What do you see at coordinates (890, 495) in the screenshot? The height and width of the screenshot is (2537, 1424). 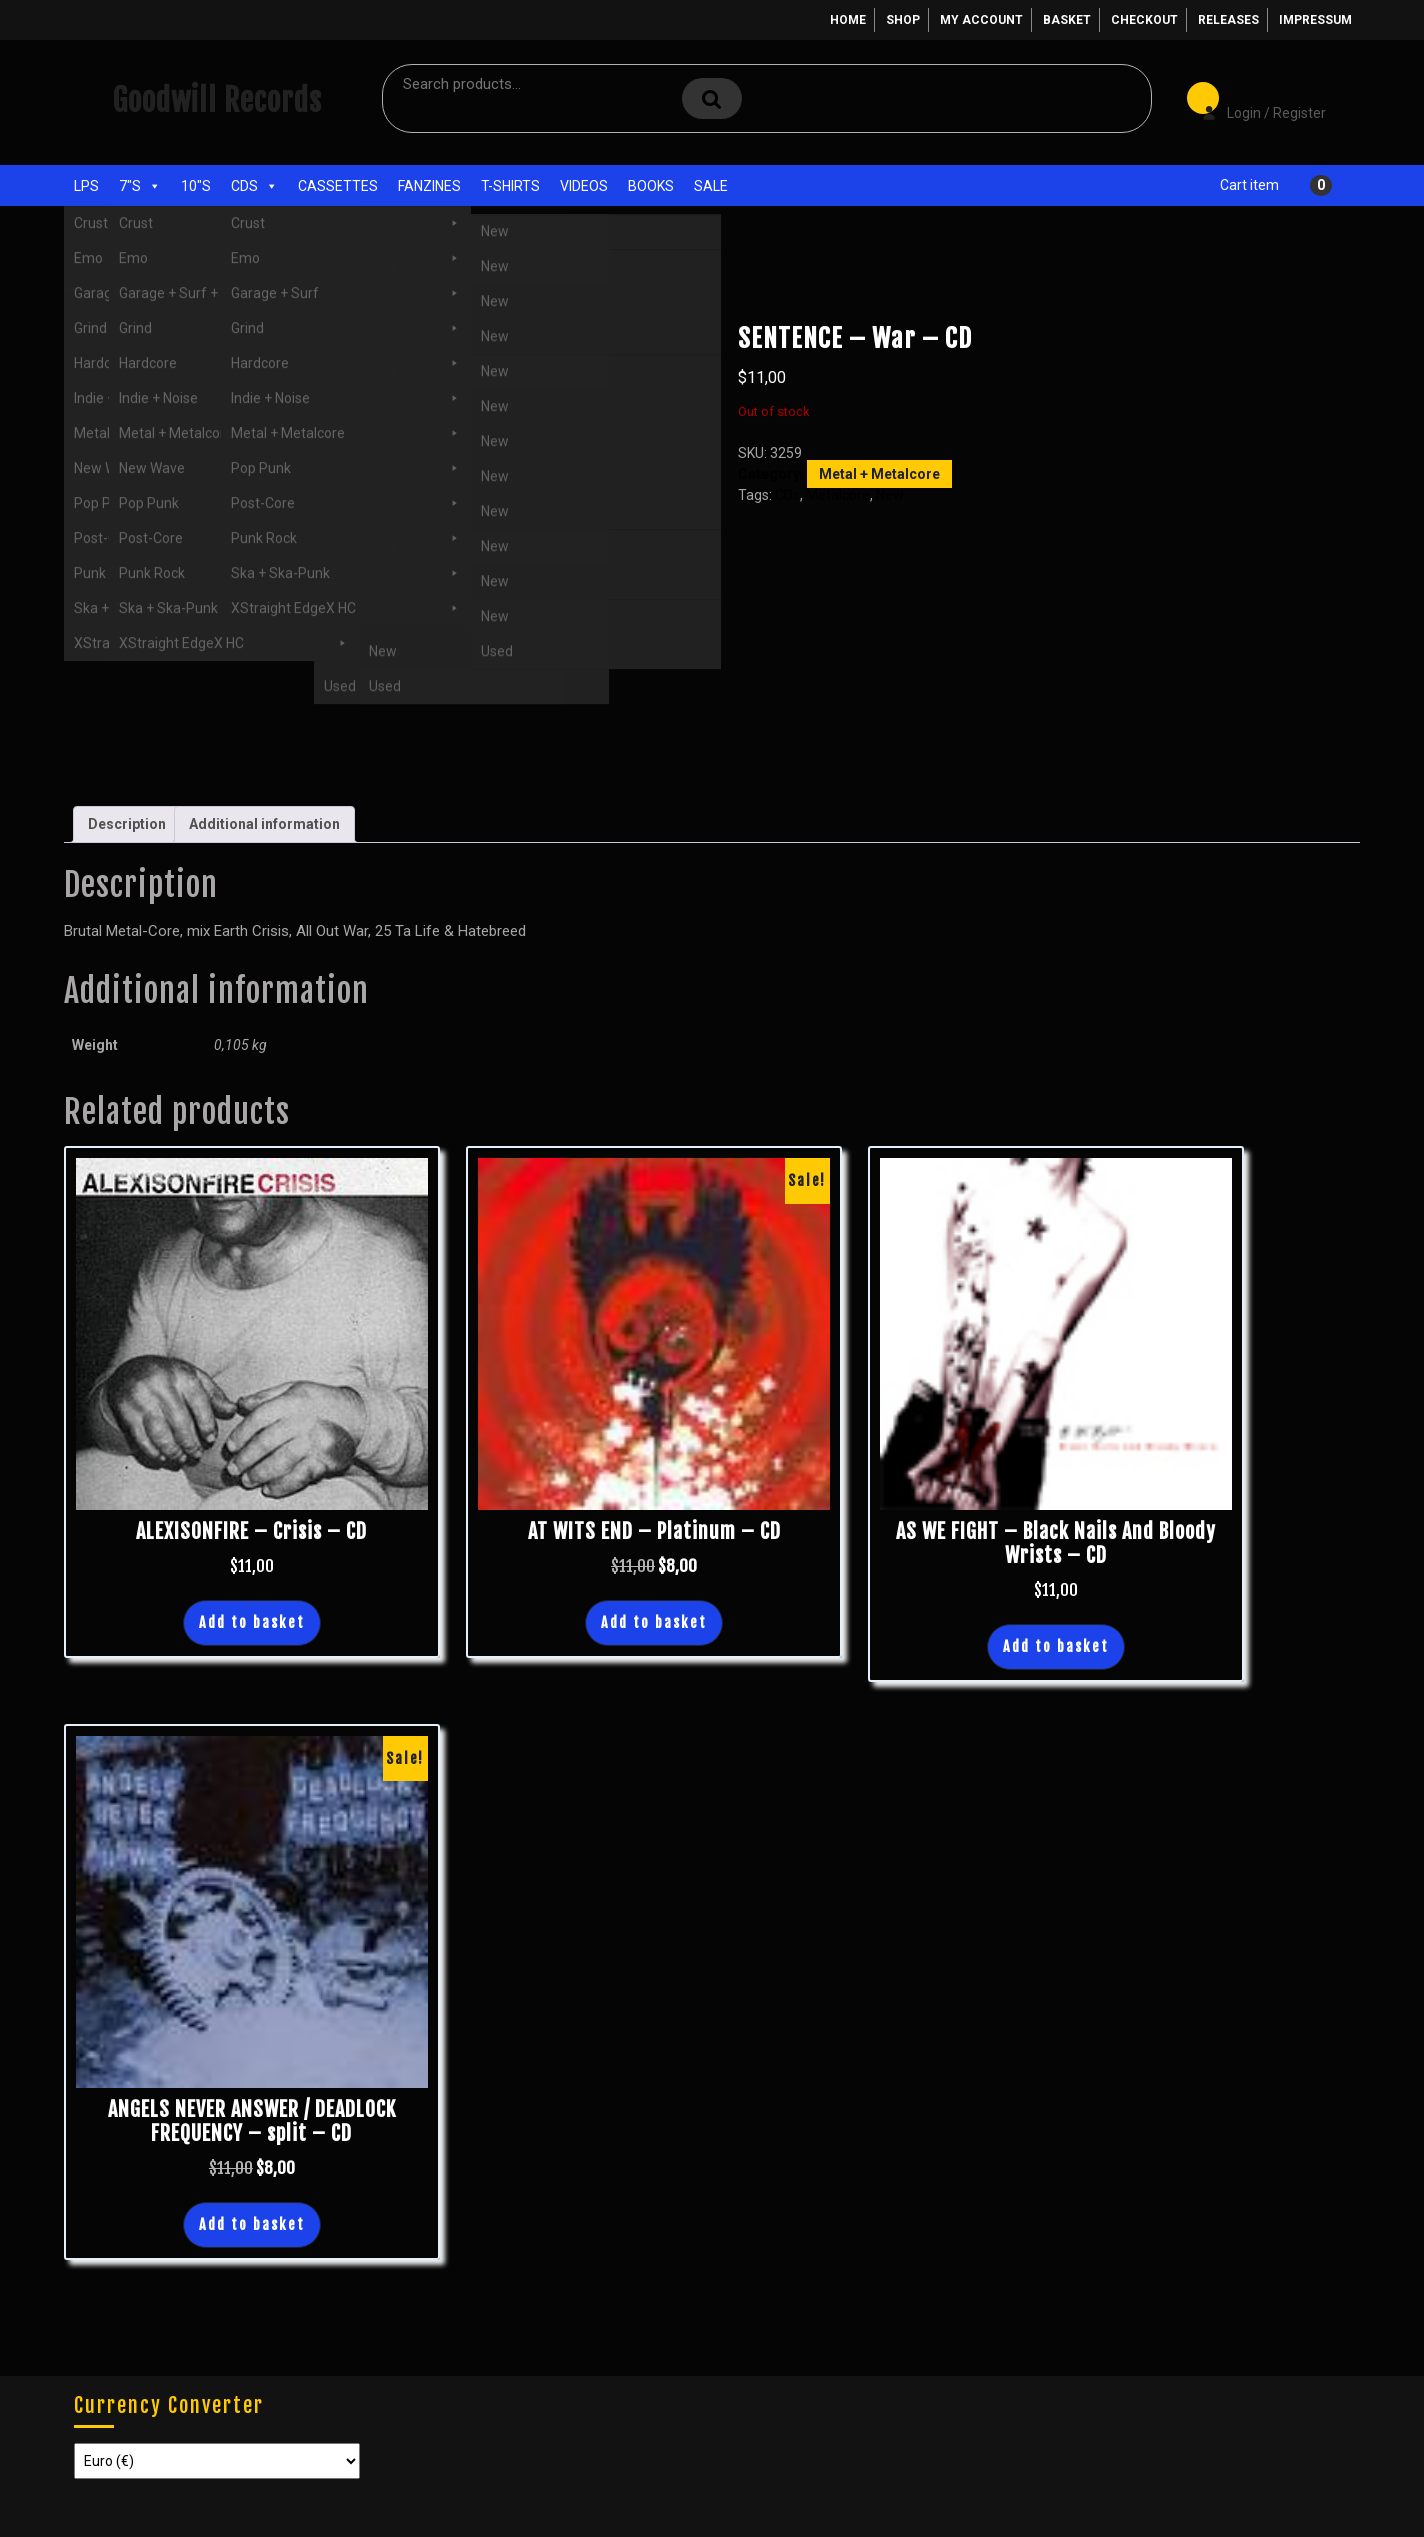 I see `New` at bounding box center [890, 495].